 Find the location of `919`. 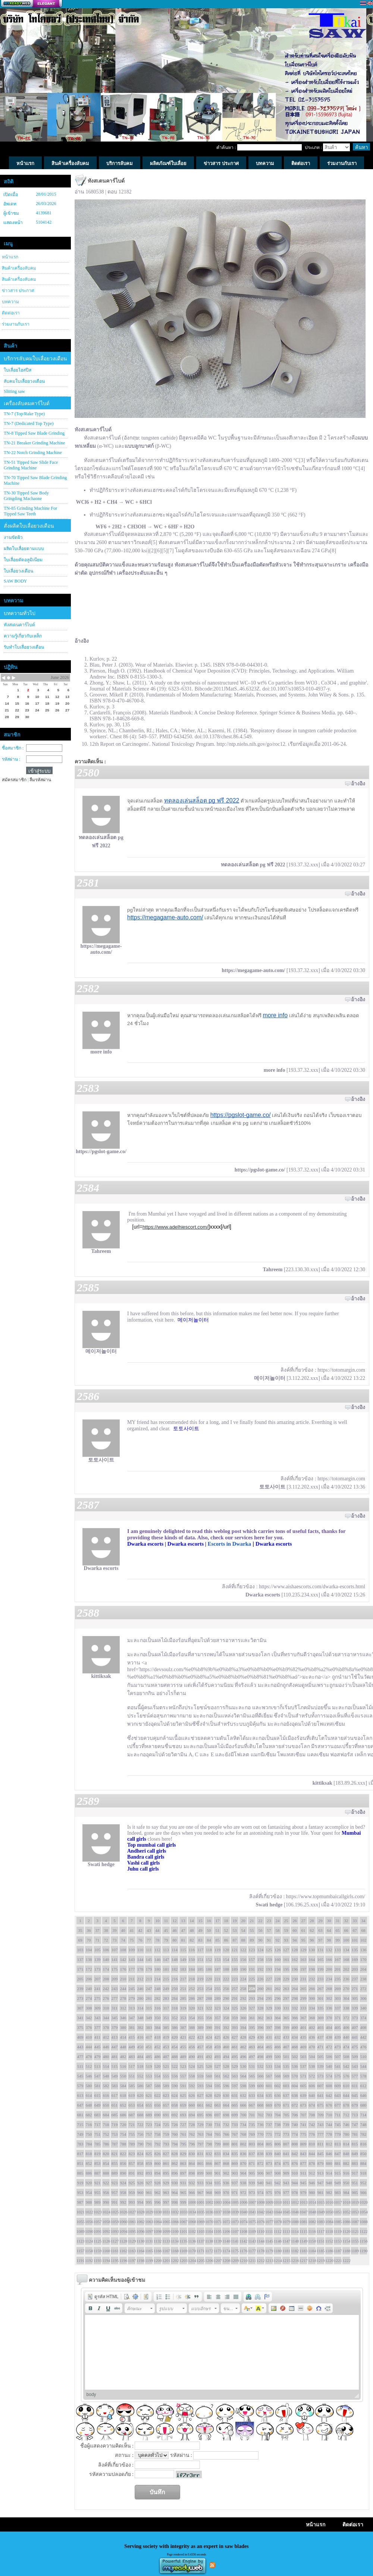

919 is located at coordinates (80, 2183).